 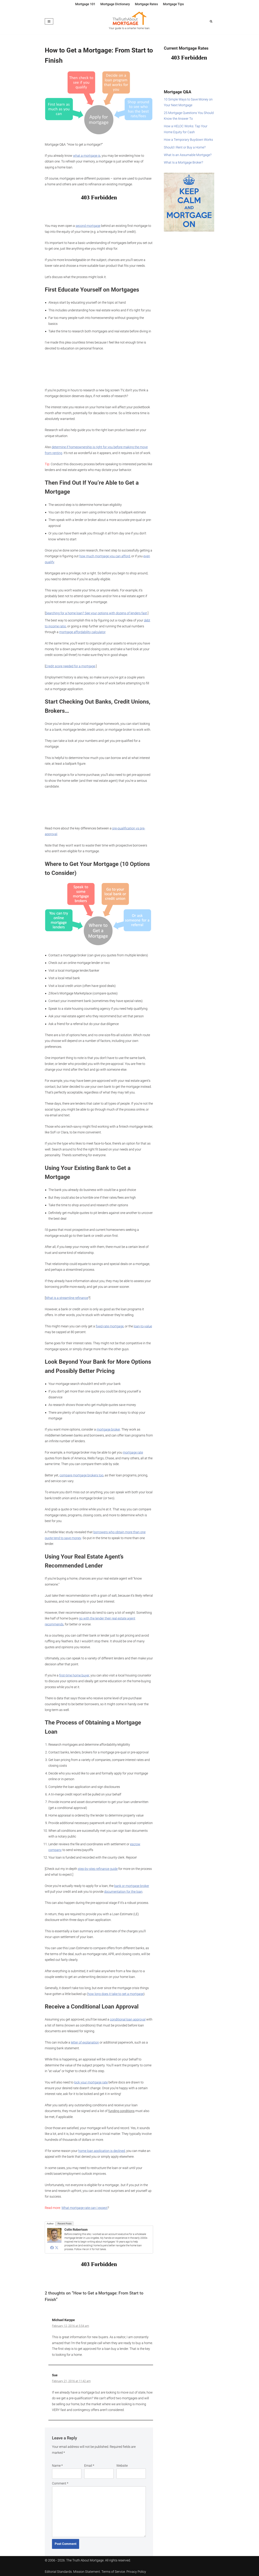 I want to click on letter of explanation, so click(x=85, y=2042).